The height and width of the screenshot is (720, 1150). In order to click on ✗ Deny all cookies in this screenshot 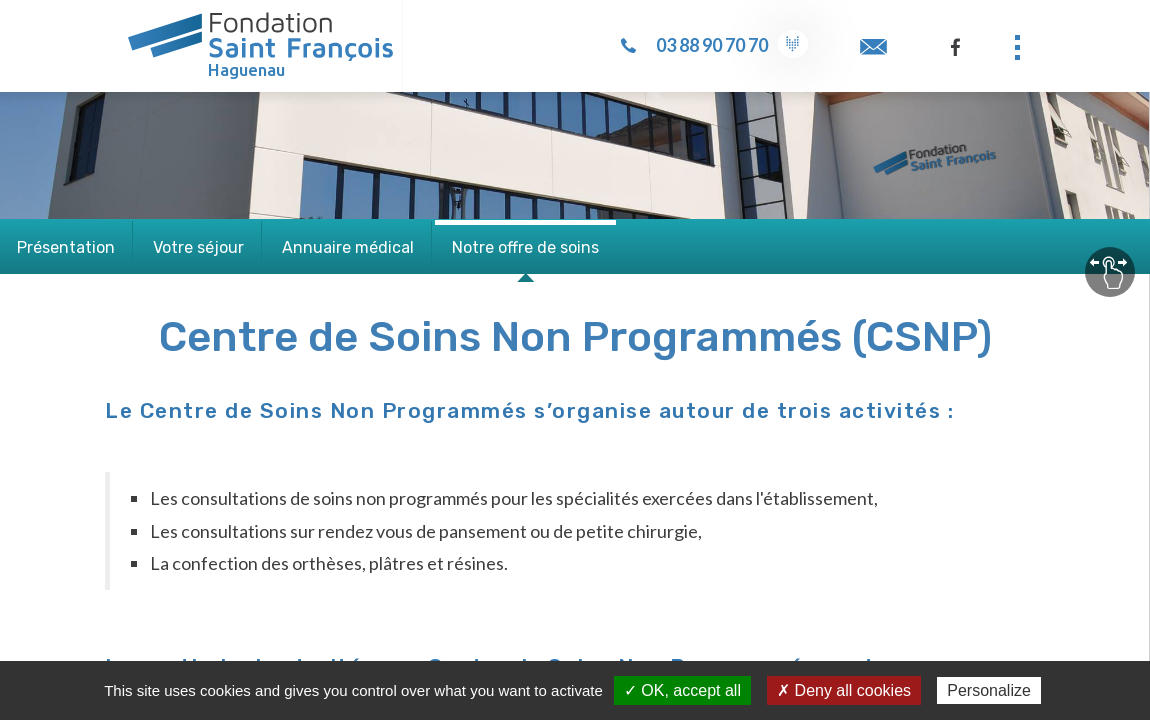, I will do `click(844, 690)`.